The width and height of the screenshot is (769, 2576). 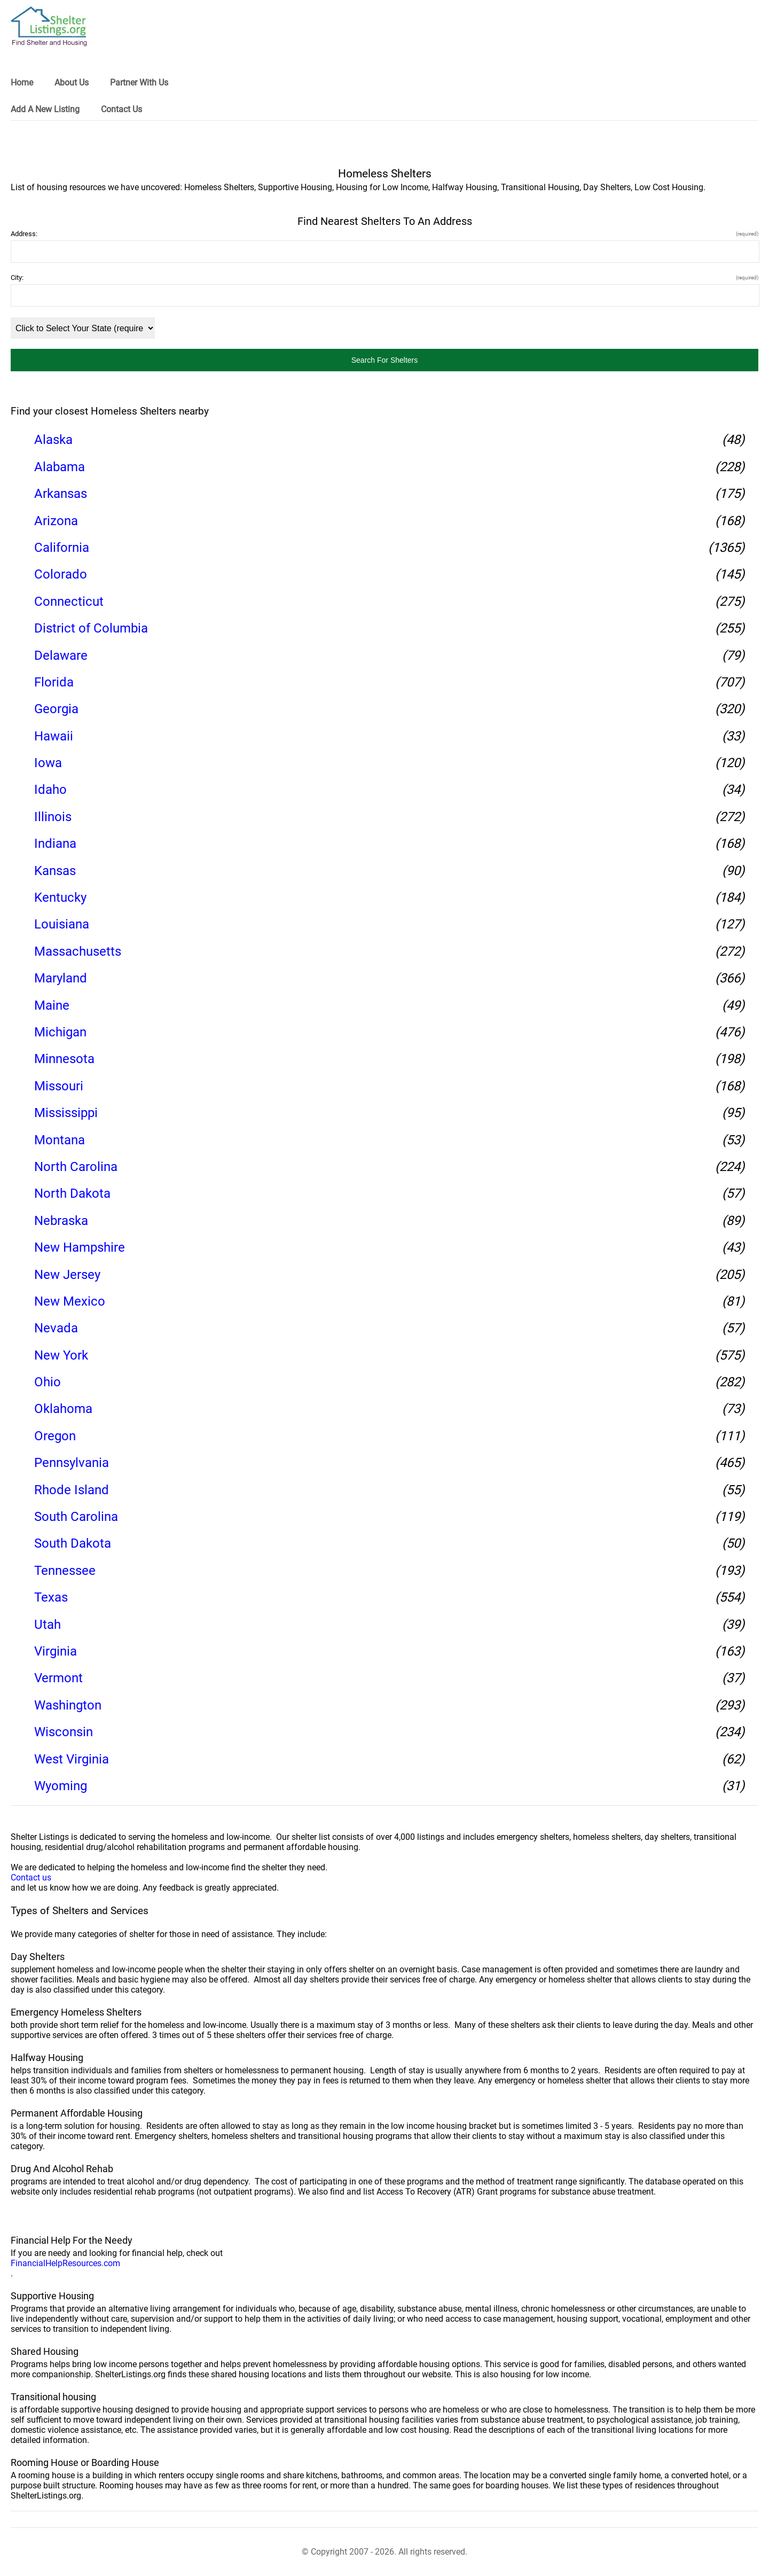 I want to click on Add A New Listing [link], so click(x=45, y=109).